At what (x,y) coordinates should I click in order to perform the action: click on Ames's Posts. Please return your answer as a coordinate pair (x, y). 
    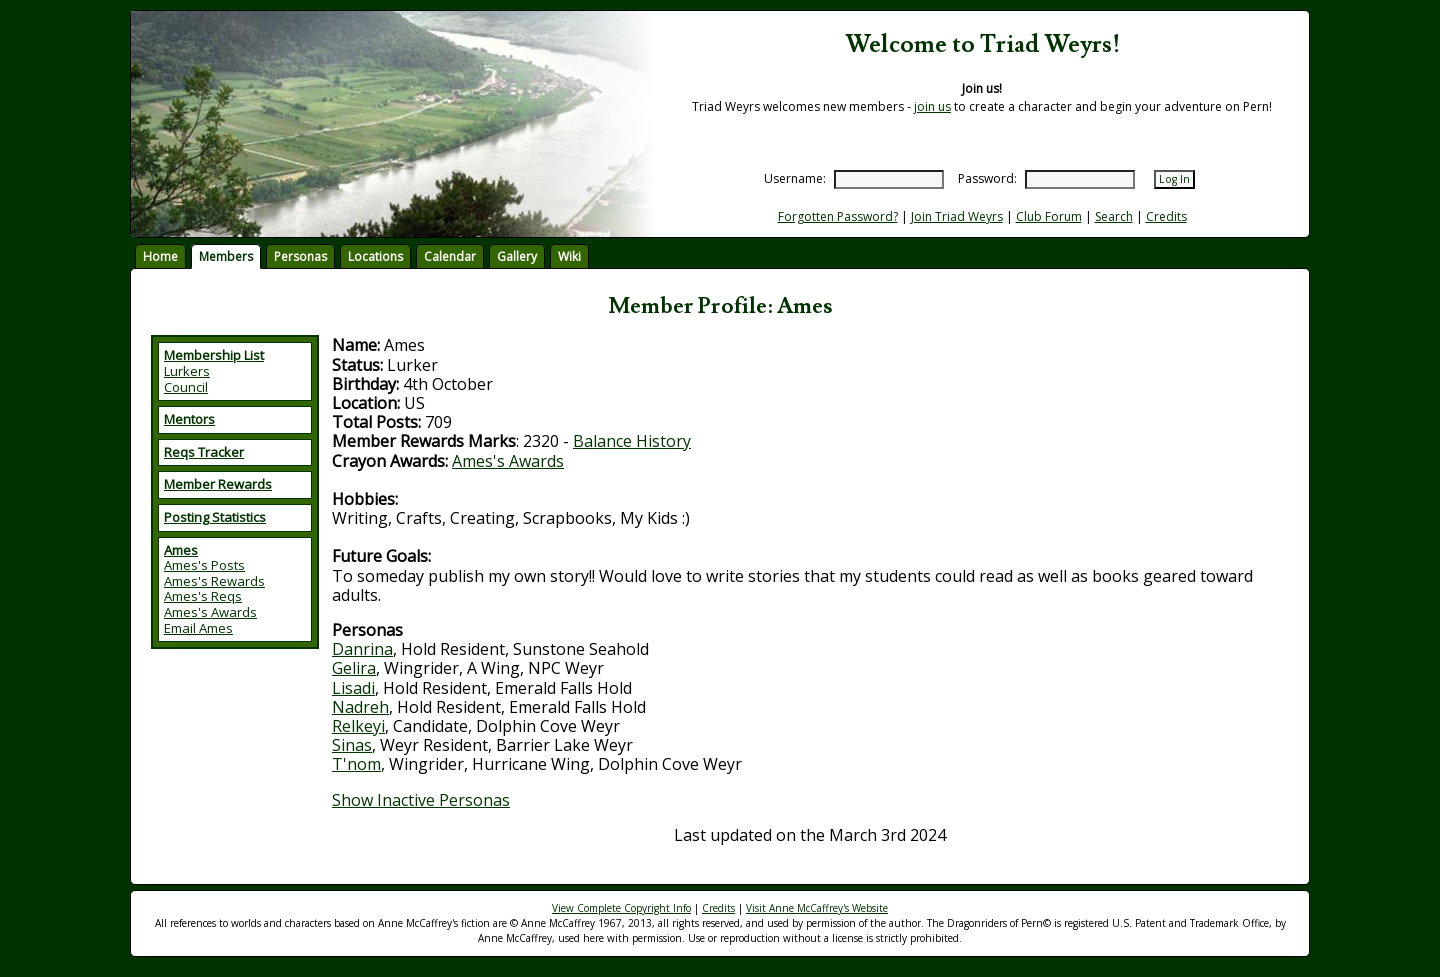
    Looking at the image, I should click on (204, 565).